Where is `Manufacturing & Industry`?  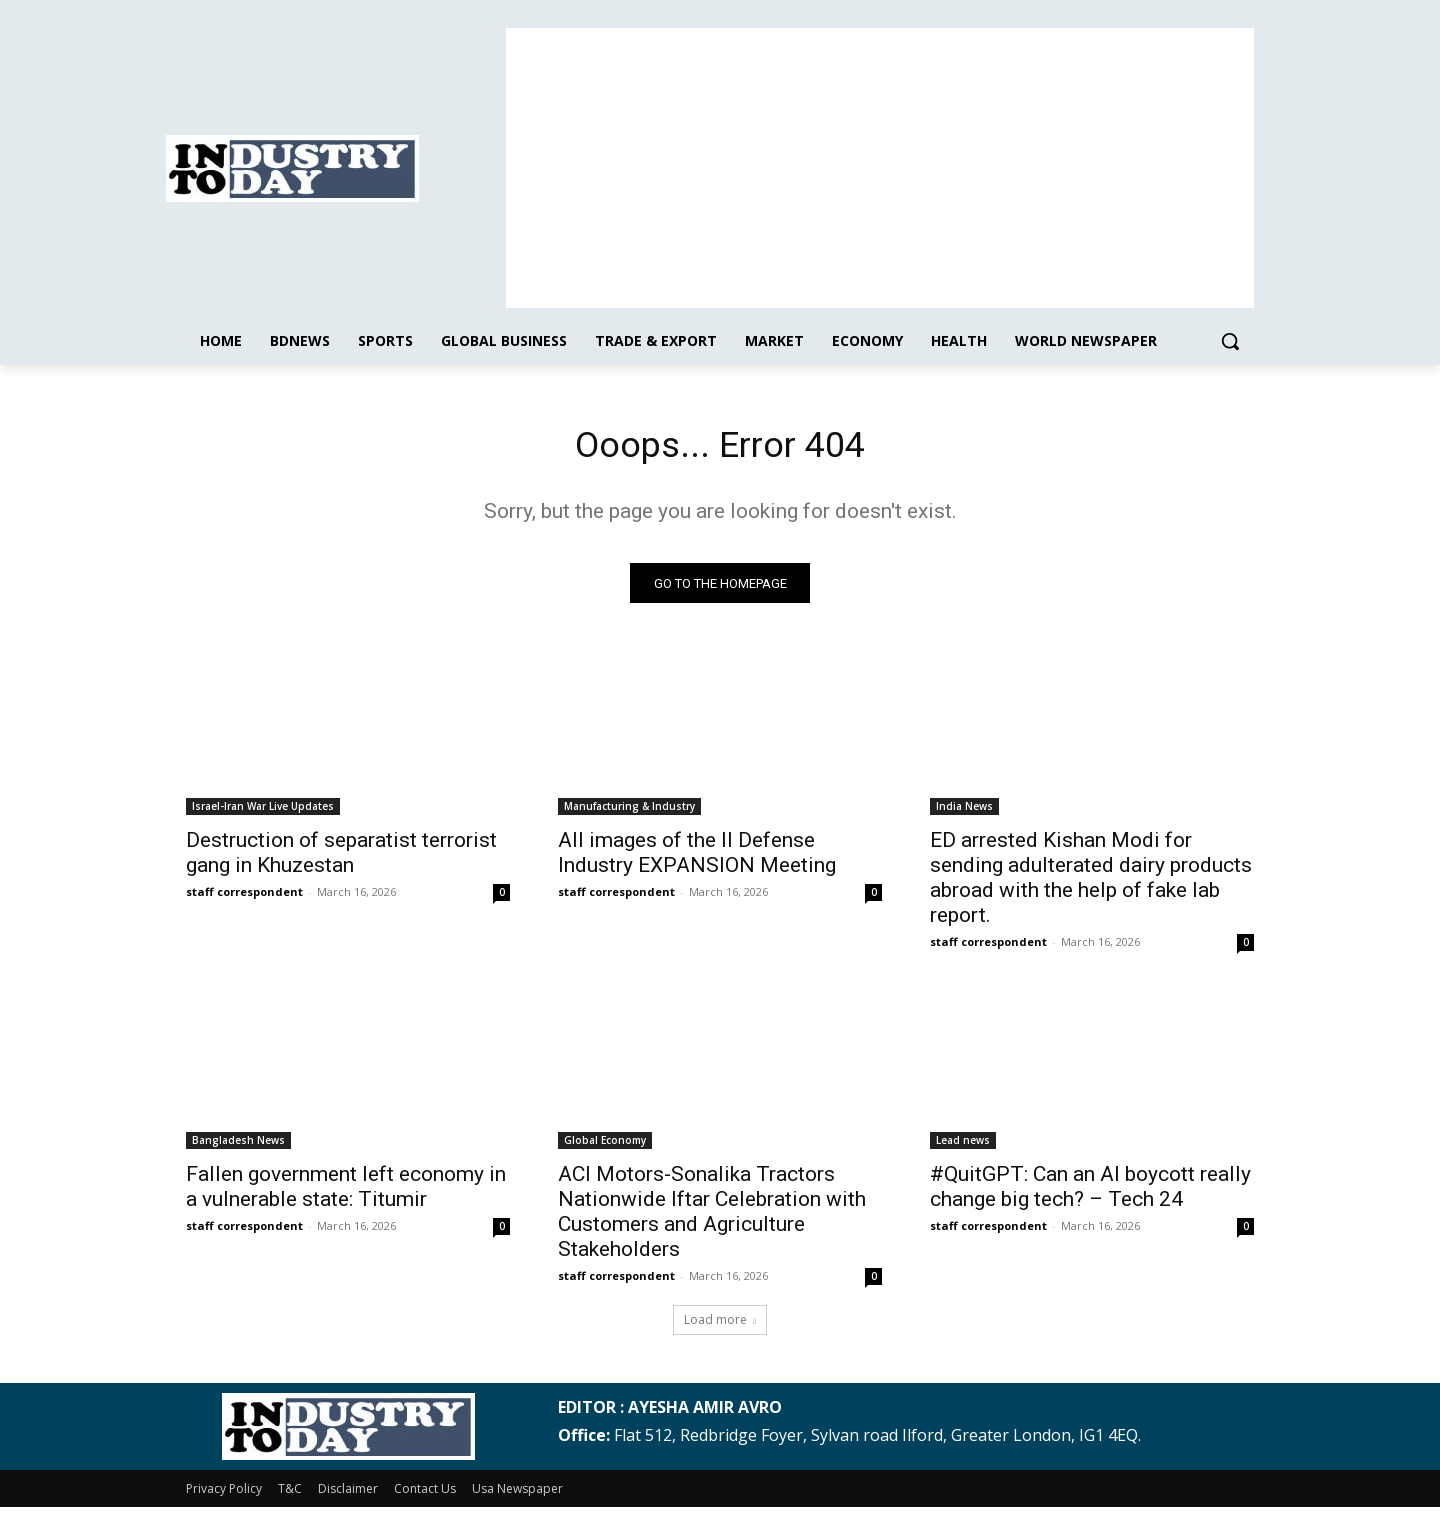
Manufacturing & Industry is located at coordinates (629, 812).